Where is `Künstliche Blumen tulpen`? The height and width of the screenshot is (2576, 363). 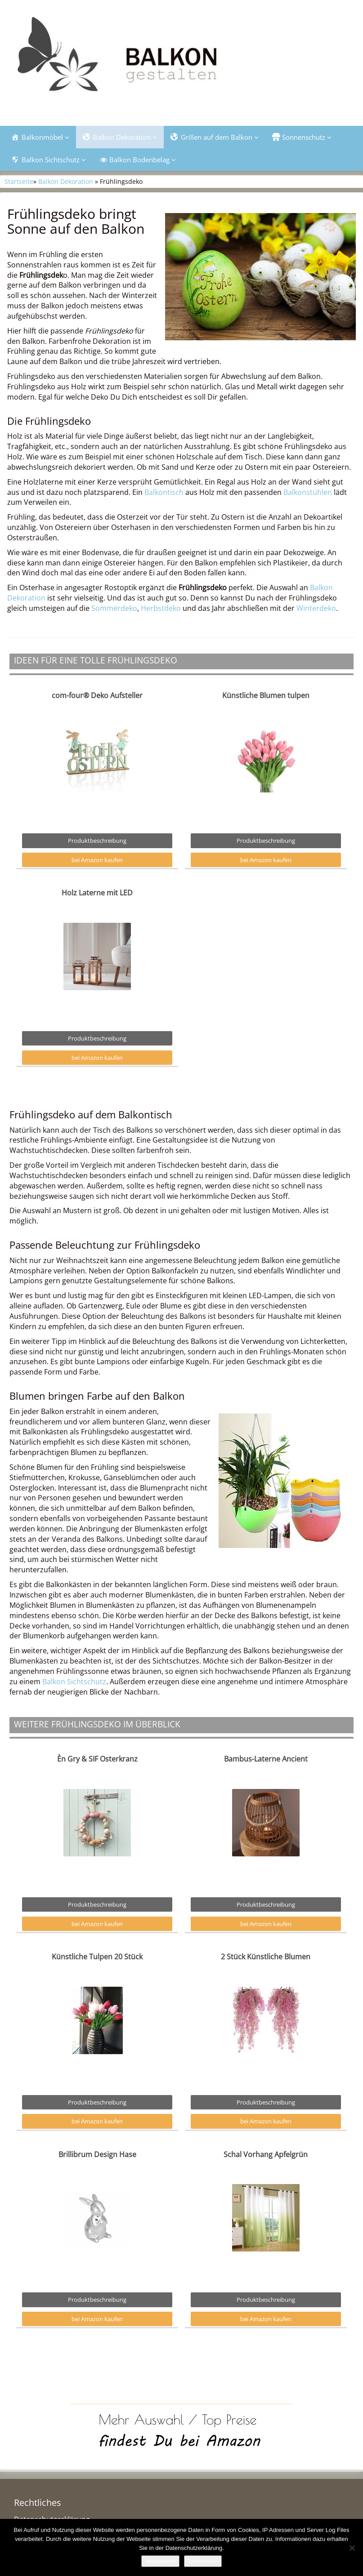
Künstliche Blumen tulpen is located at coordinates (265, 695).